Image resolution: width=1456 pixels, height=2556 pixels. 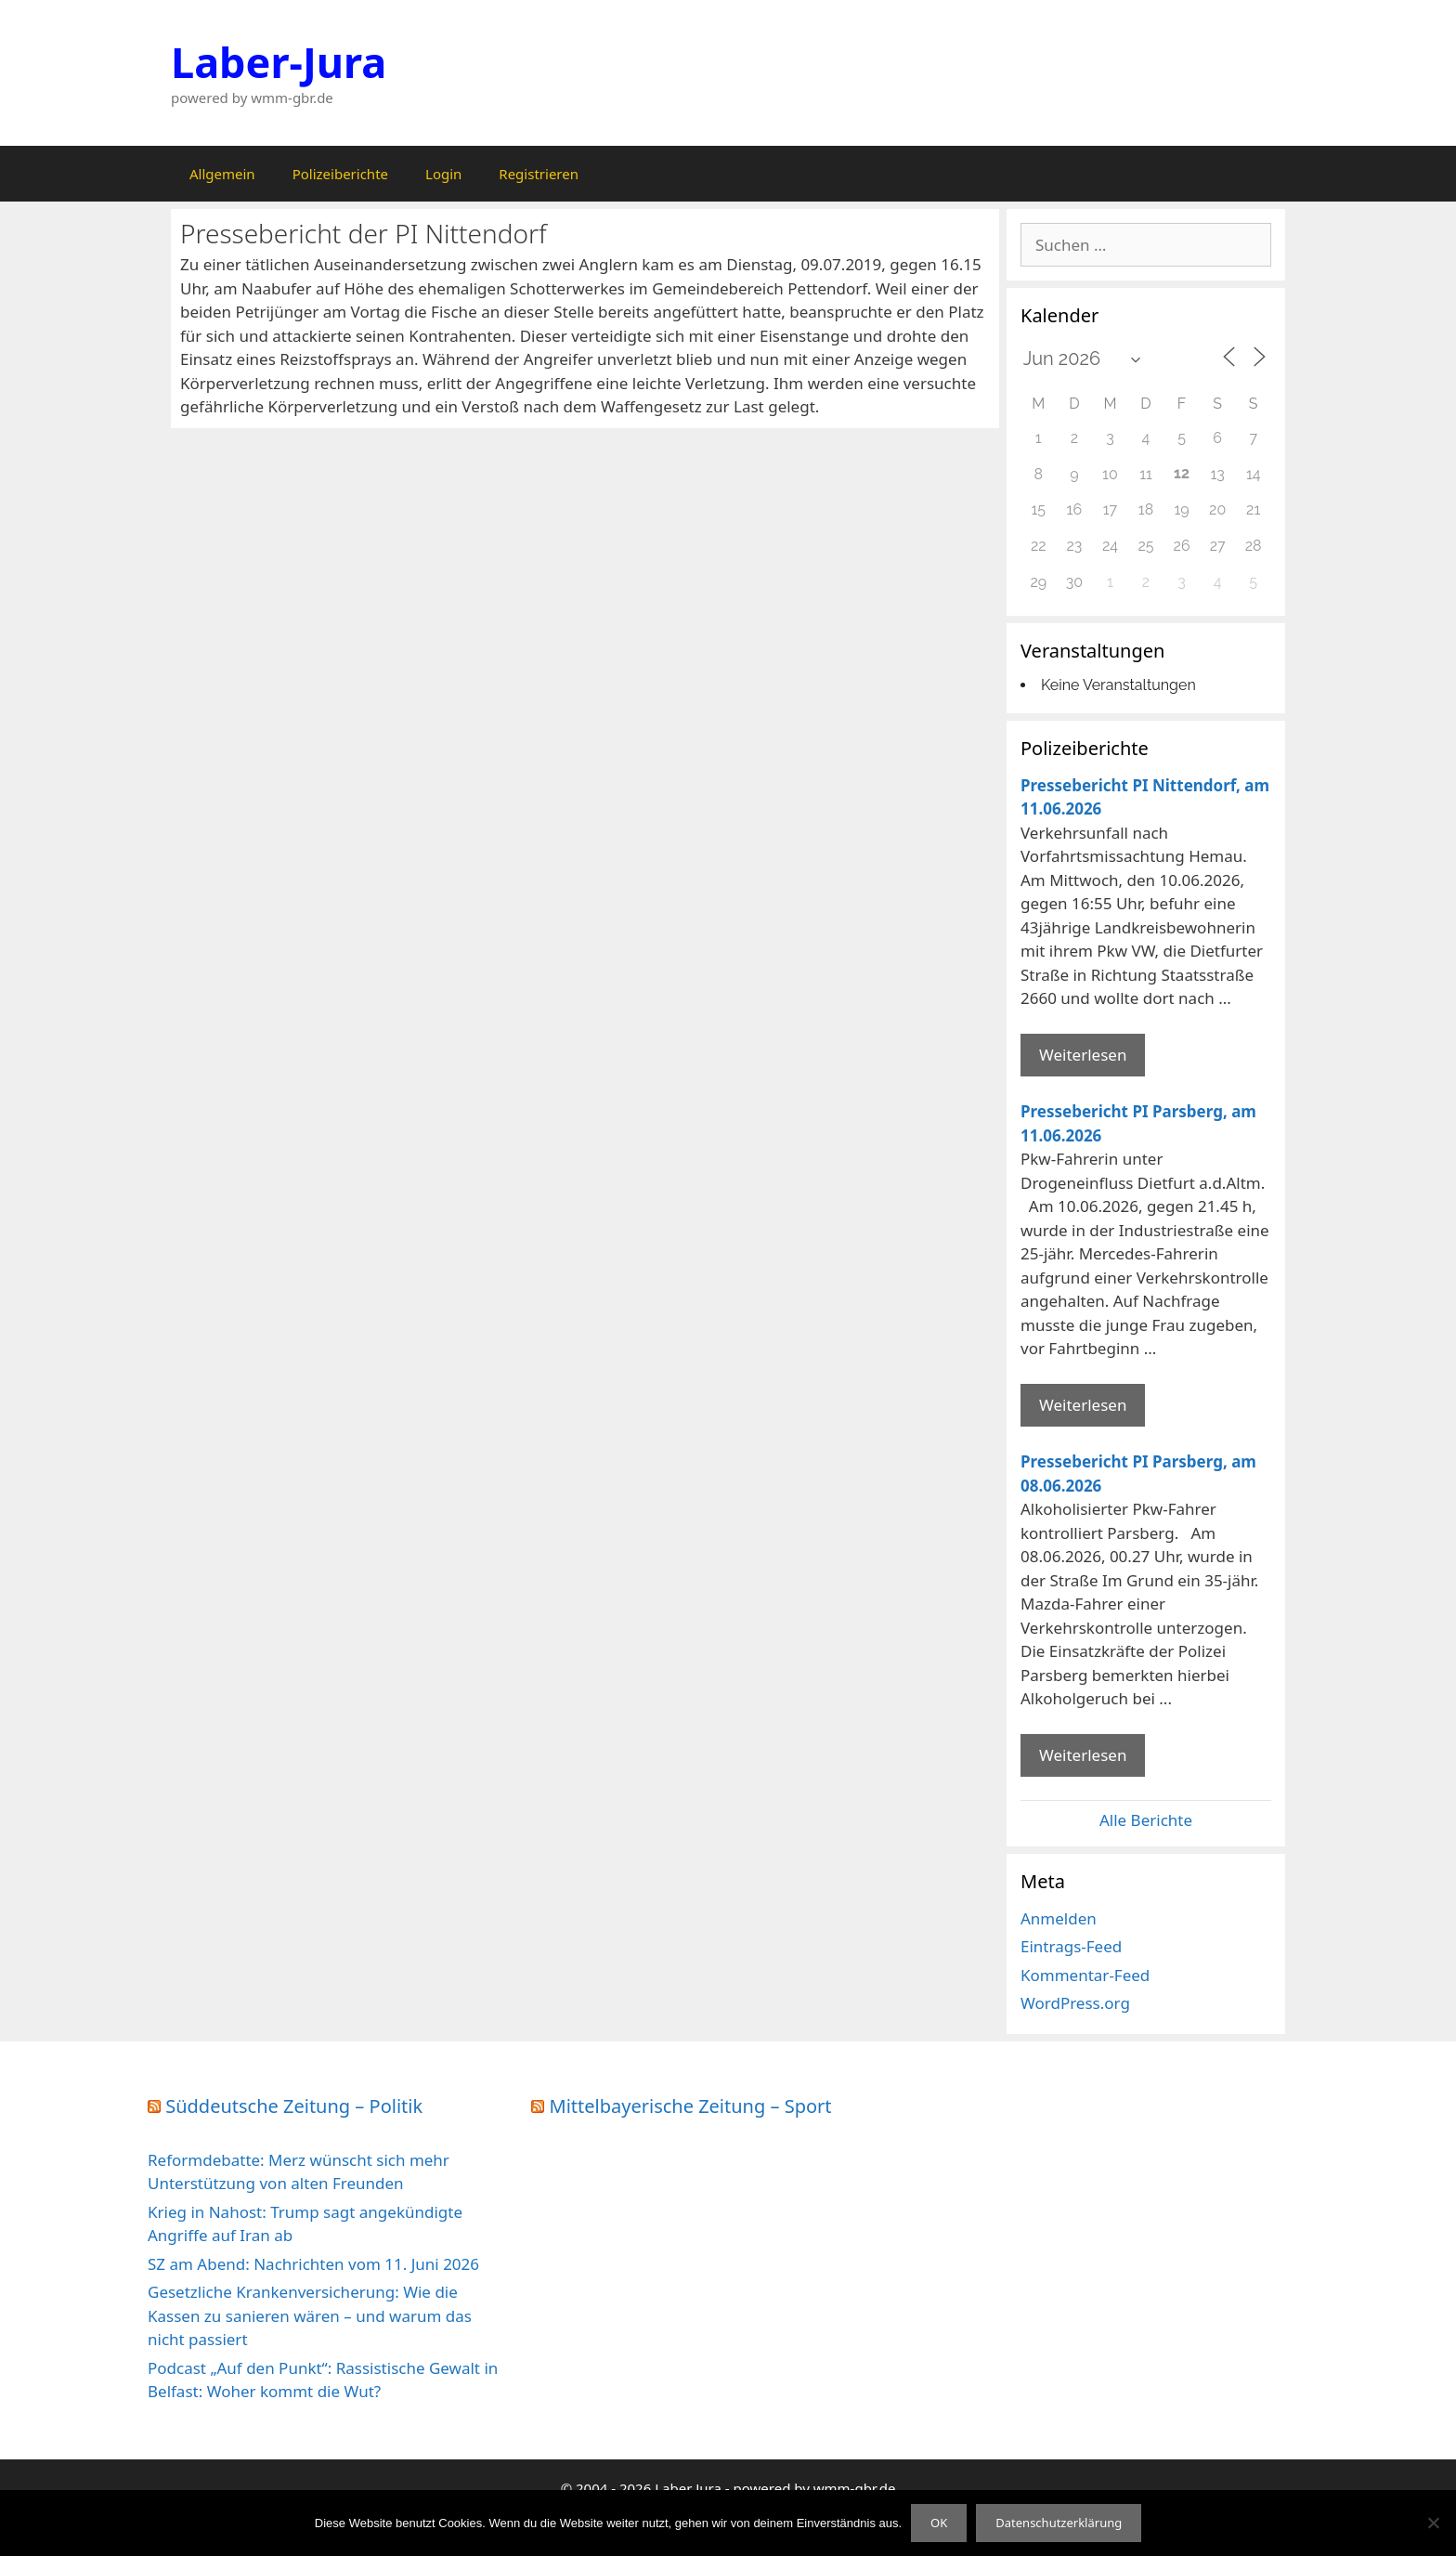 I want to click on Mittelbayerische Zeitung – Sport, so click(x=691, y=2106).